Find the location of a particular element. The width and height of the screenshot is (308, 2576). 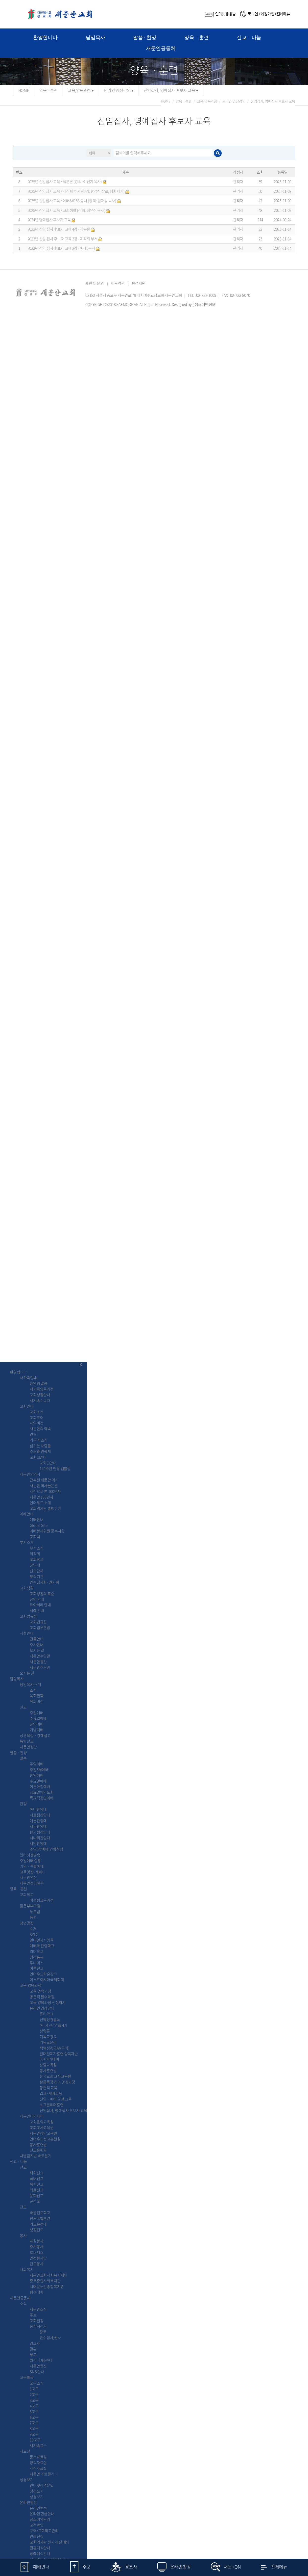

3교구 is located at coordinates (34, 2400).